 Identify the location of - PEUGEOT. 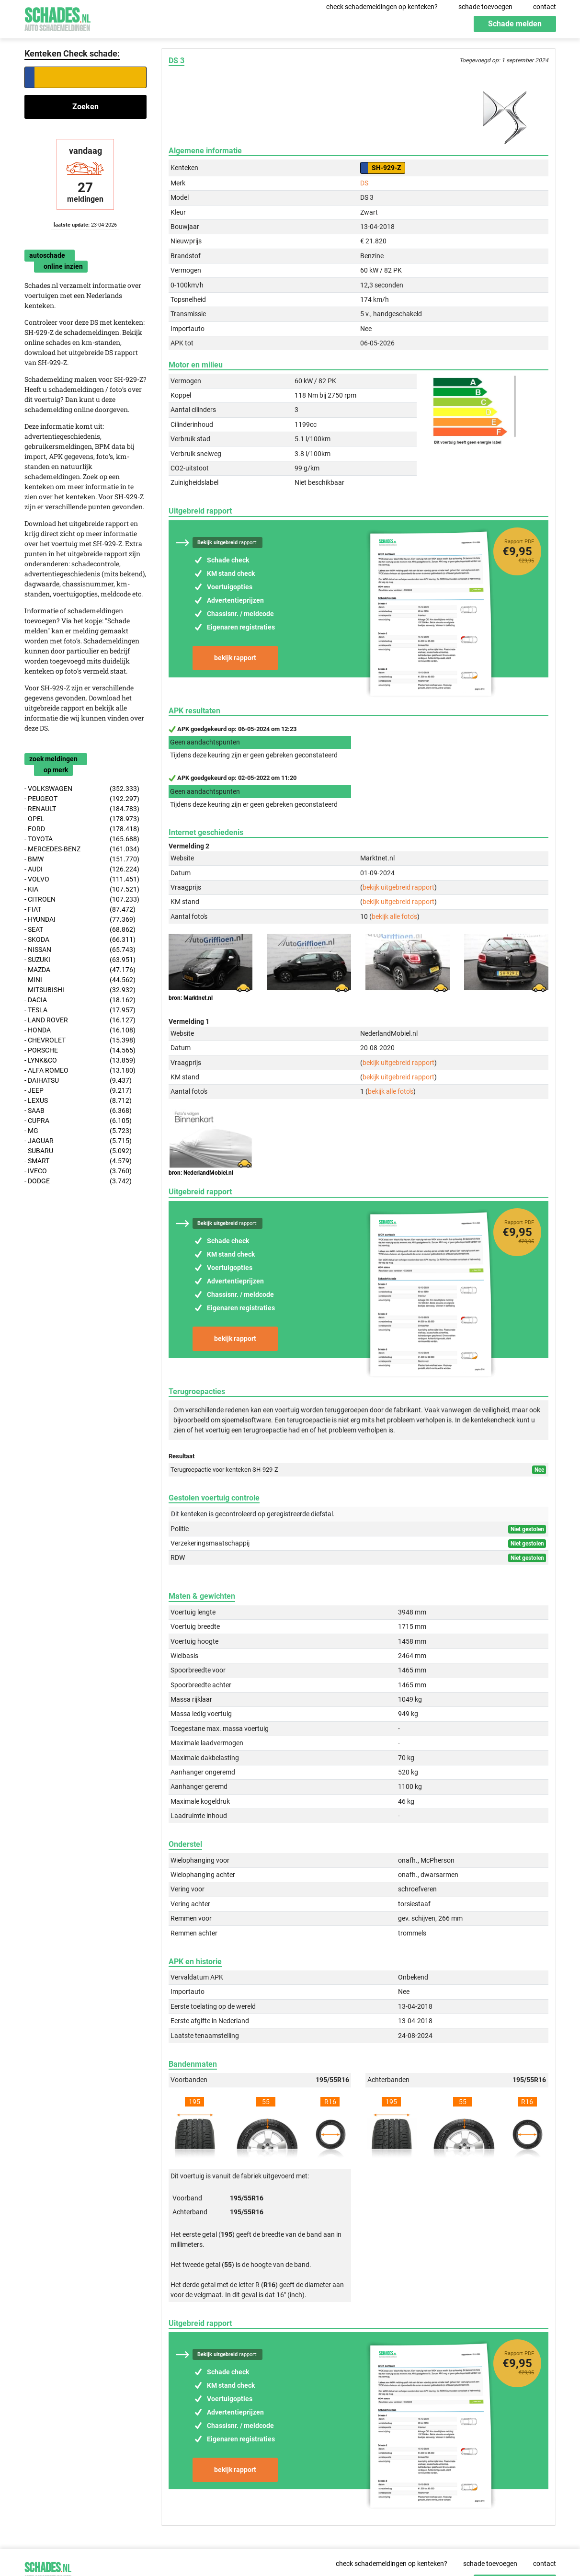
(82, 799).